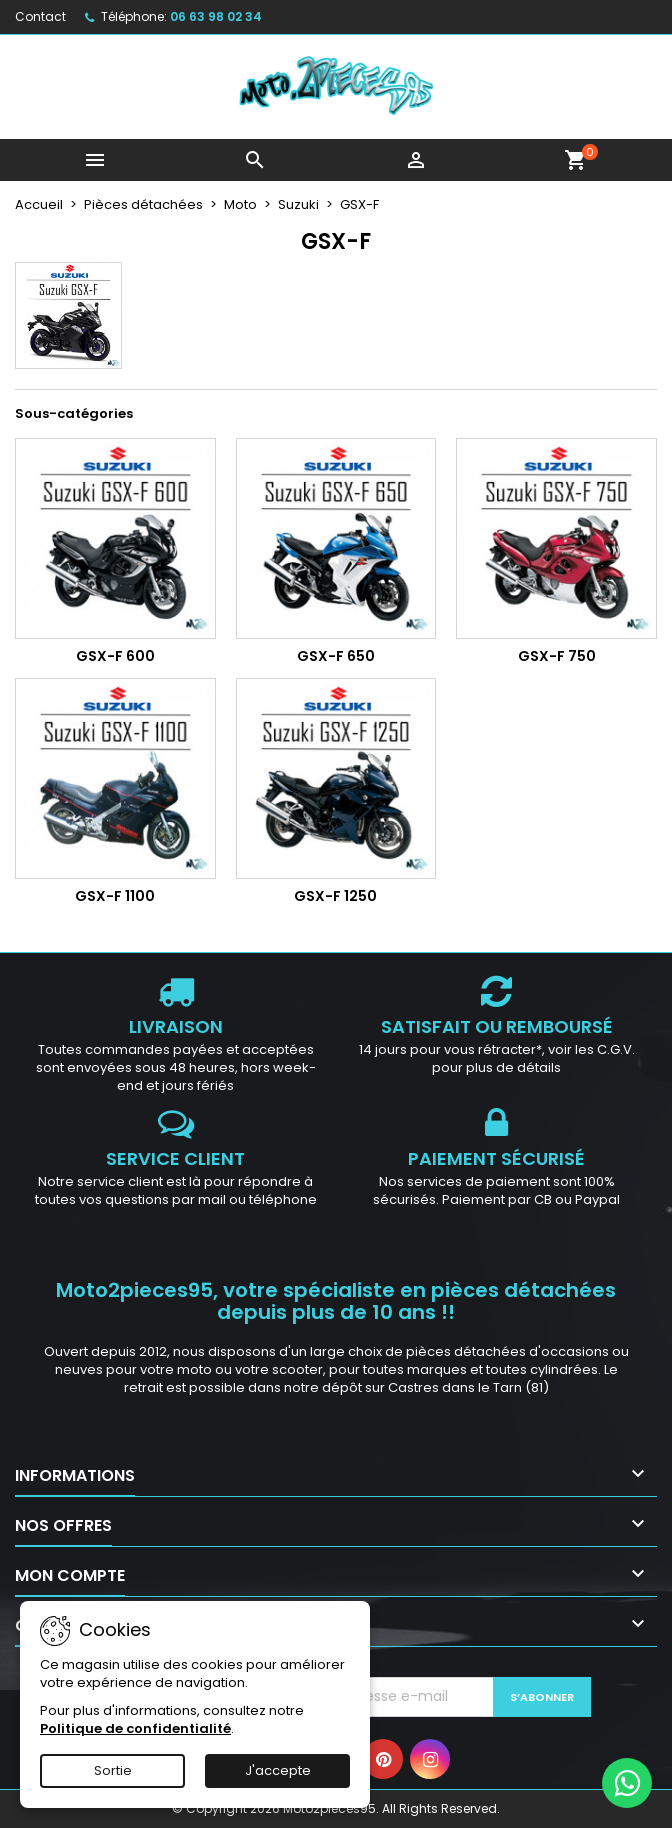 The width and height of the screenshot is (672, 1828). I want to click on GSX-F 1100, so click(115, 896).